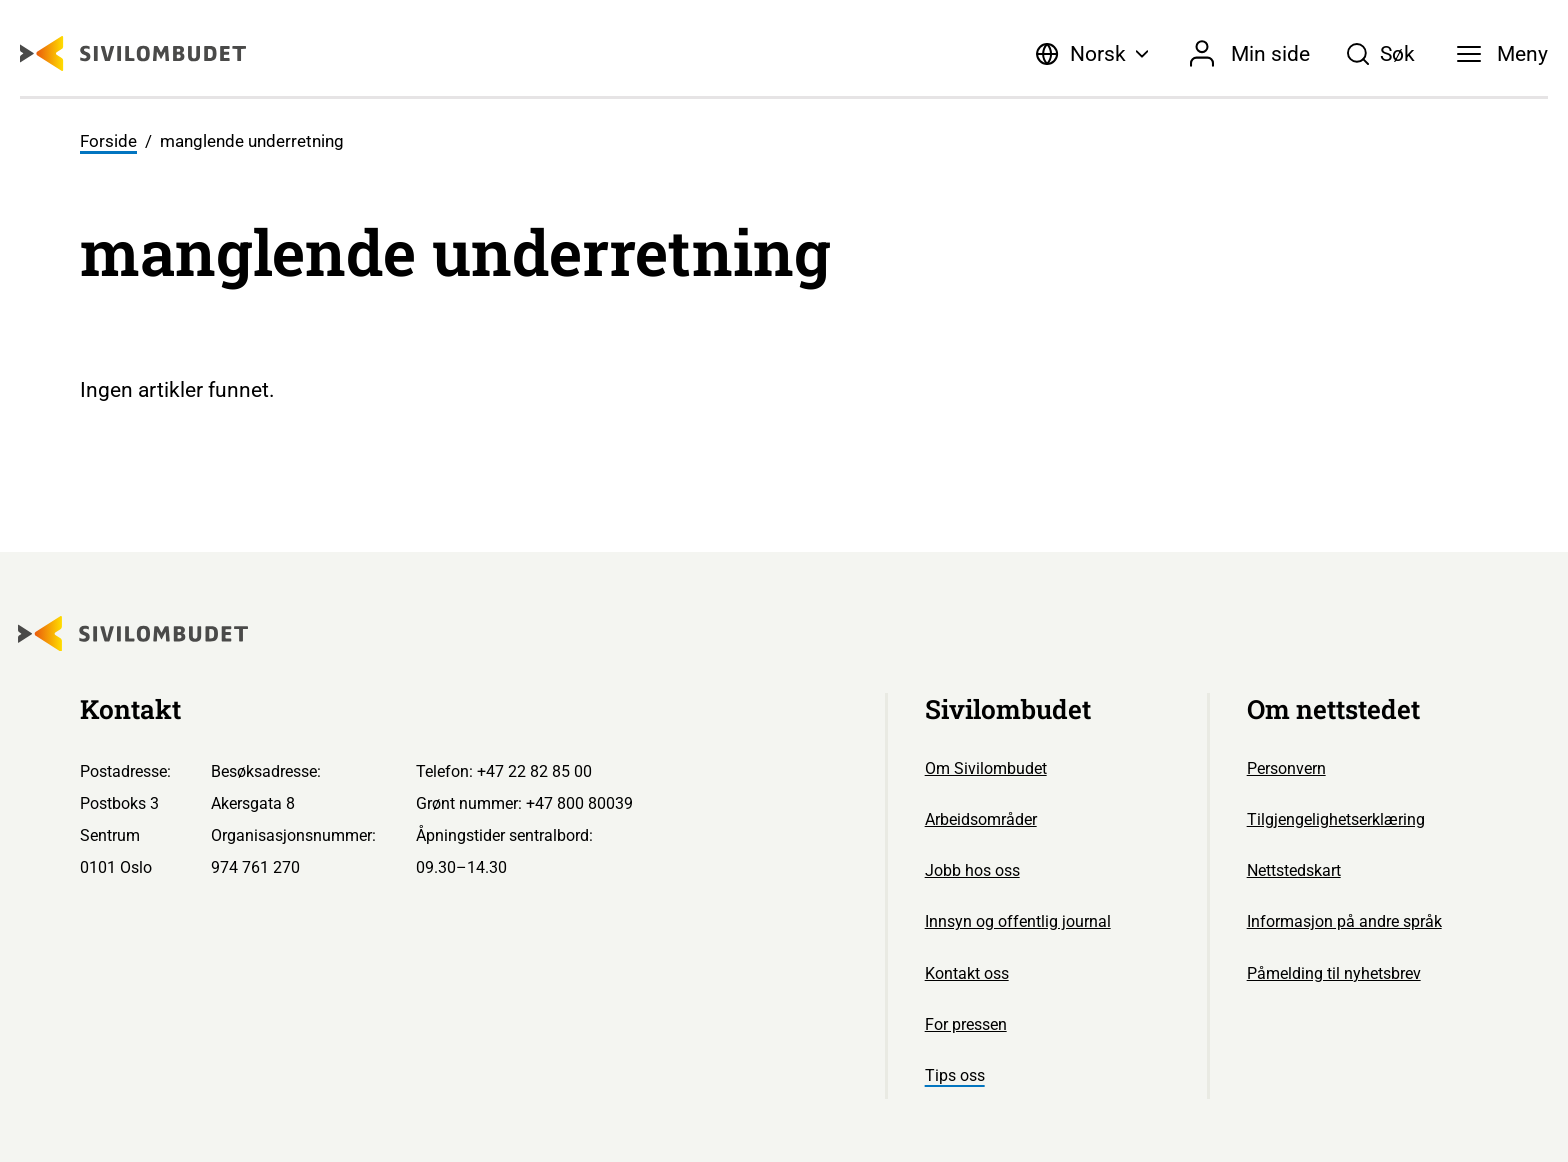 Image resolution: width=1568 pixels, height=1162 pixels. Describe the element at coordinates (108, 141) in the screenshot. I see `Forside` at that location.